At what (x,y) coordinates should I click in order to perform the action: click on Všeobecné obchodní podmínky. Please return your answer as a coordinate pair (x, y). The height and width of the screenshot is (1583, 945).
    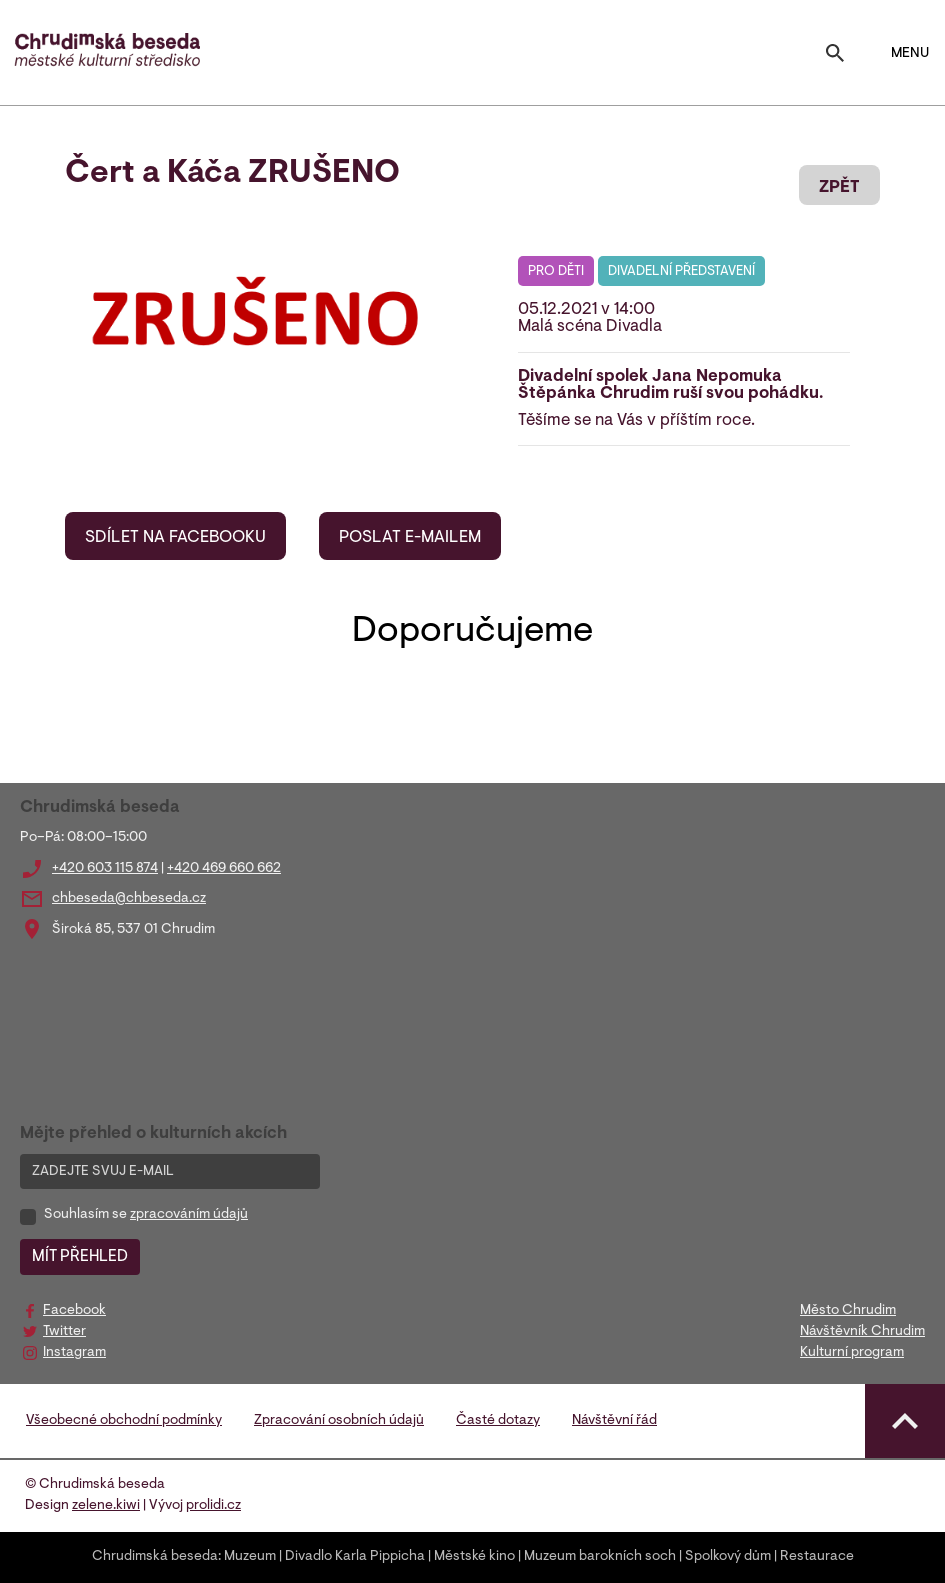
    Looking at the image, I should click on (124, 1421).